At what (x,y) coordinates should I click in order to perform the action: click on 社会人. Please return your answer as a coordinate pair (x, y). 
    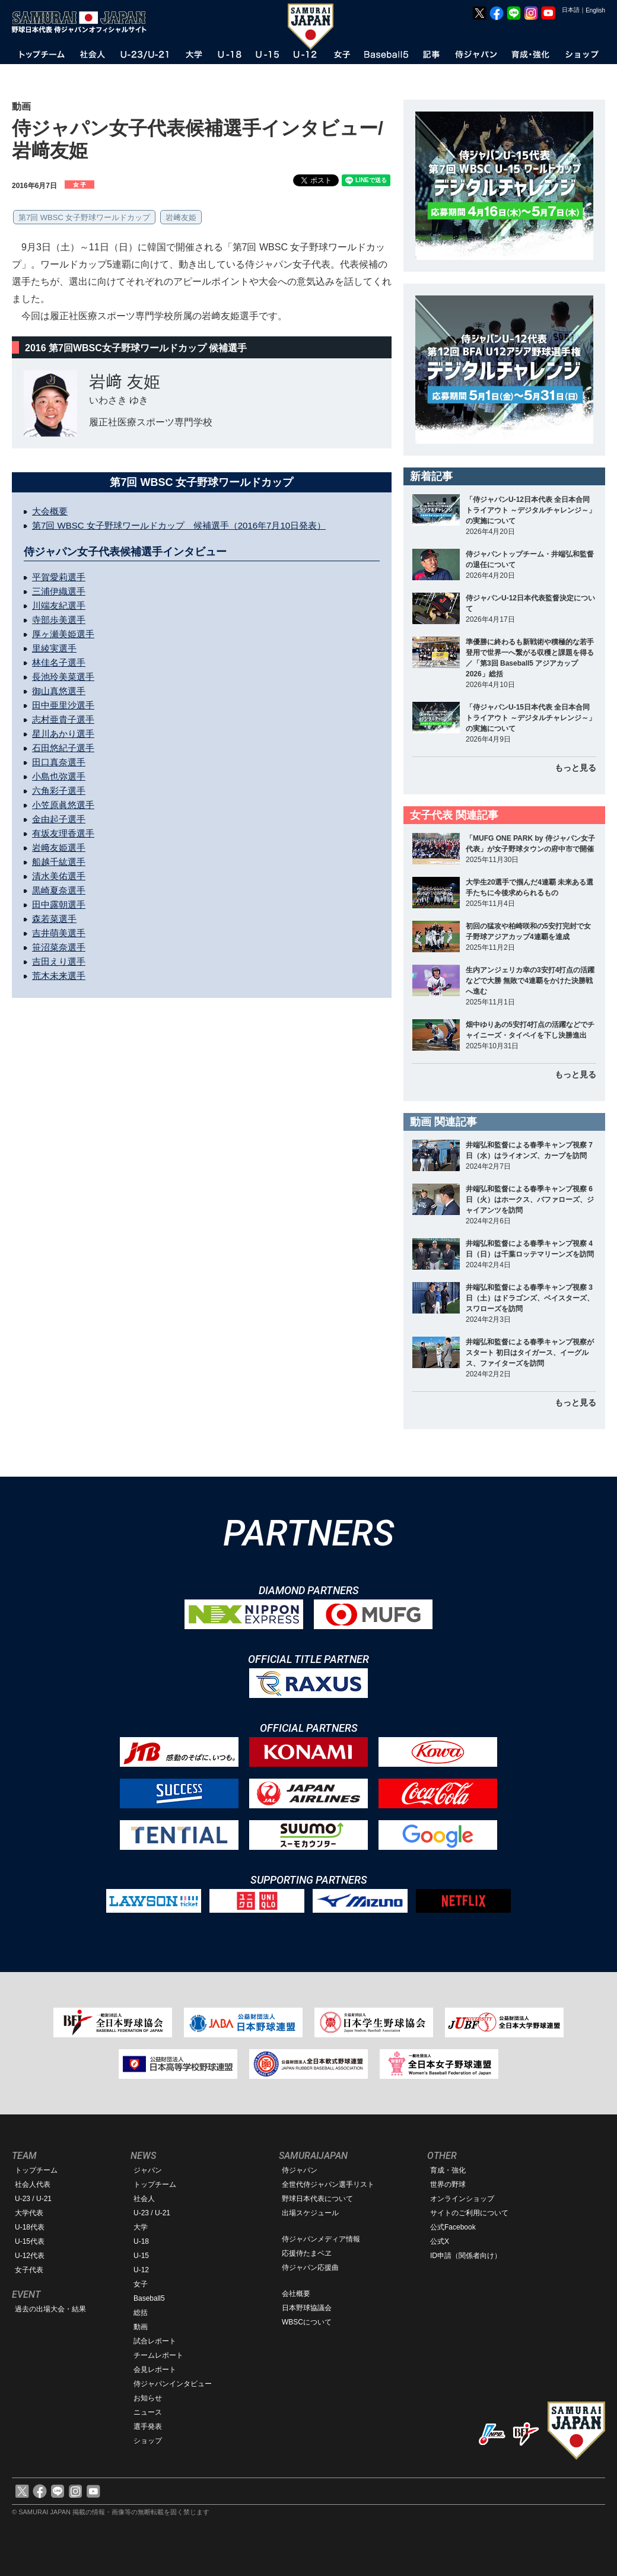
    Looking at the image, I should click on (144, 2199).